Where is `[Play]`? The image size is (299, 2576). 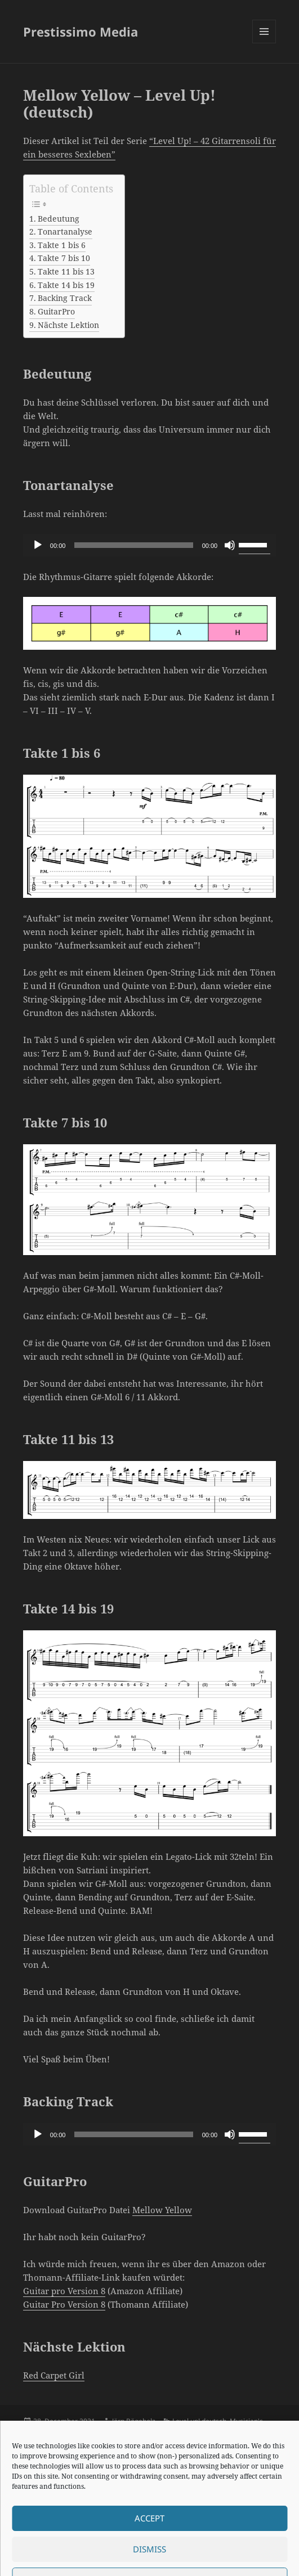
[Play] is located at coordinates (37, 545).